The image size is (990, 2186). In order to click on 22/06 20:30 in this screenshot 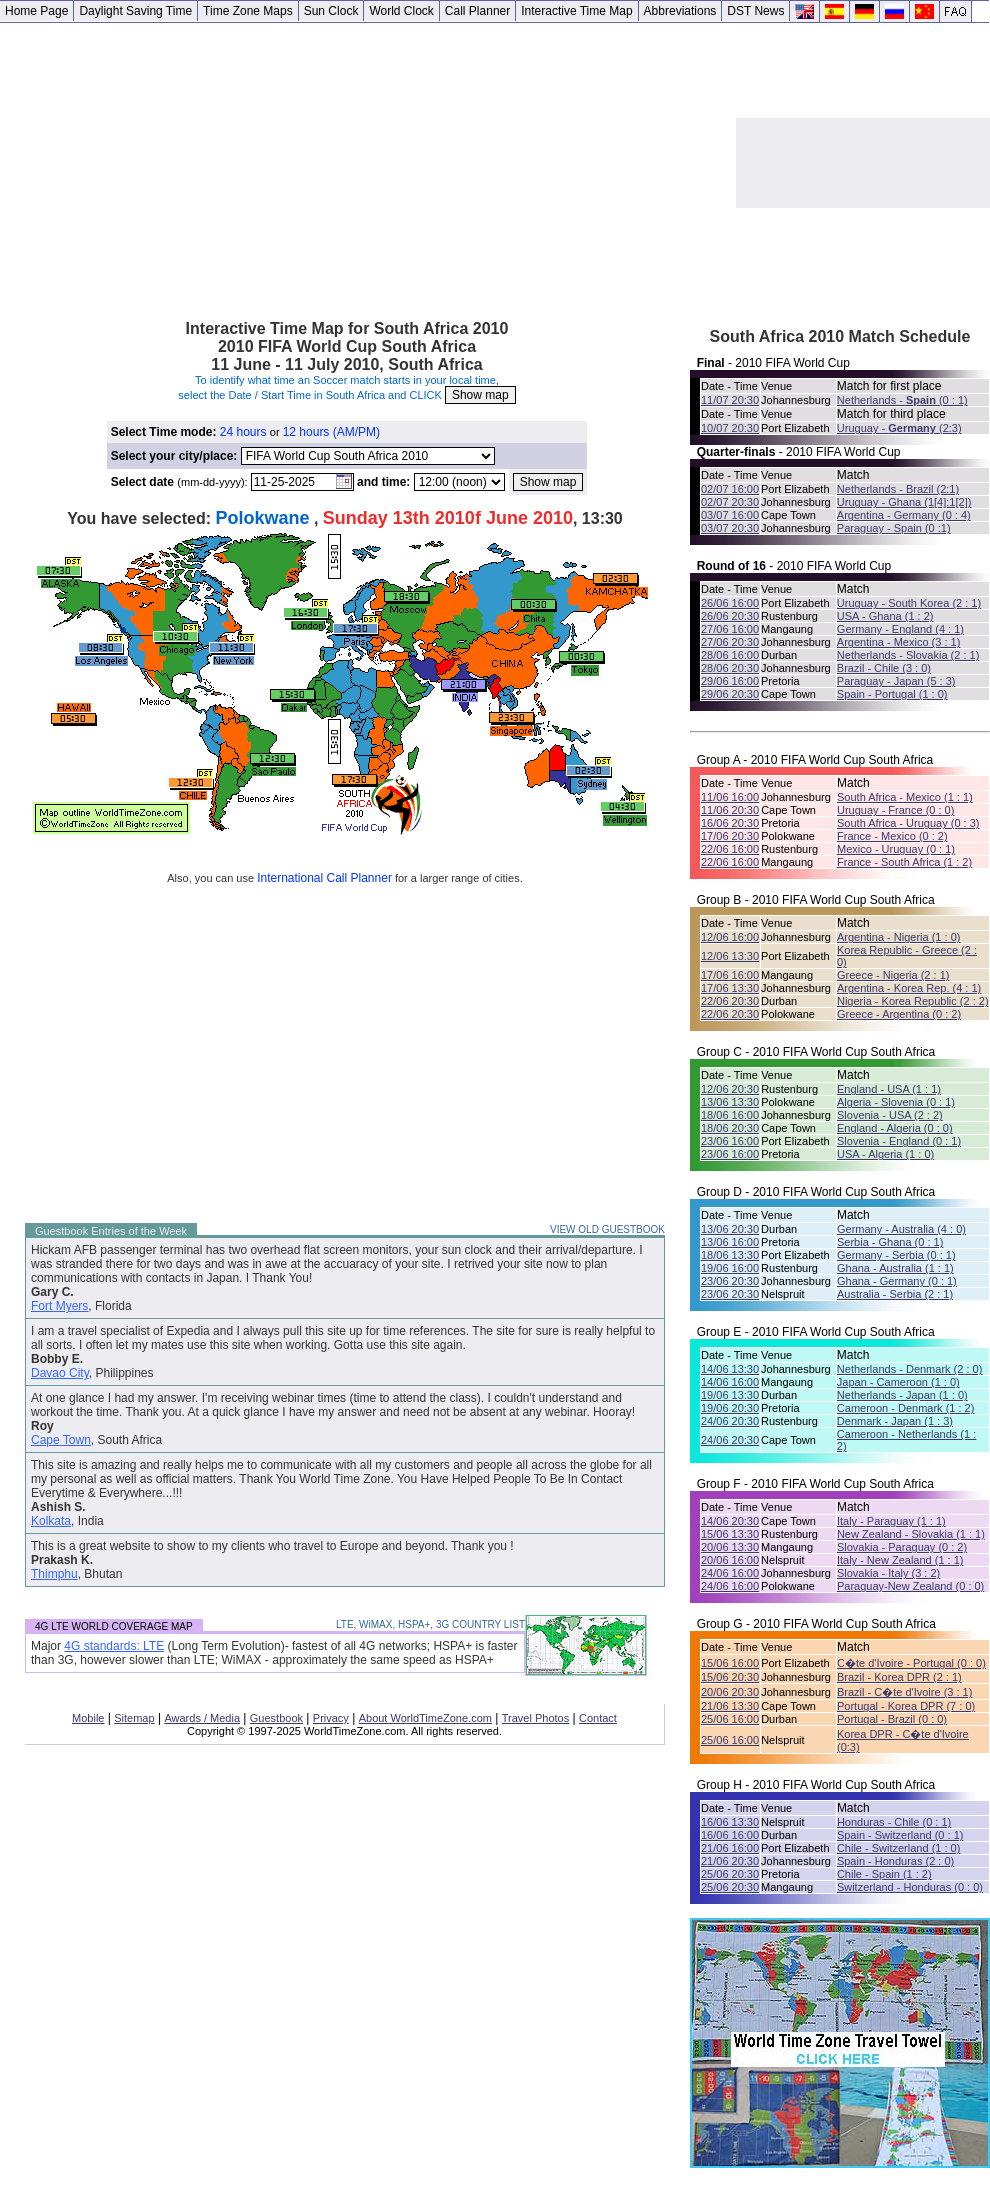, I will do `click(730, 1001)`.